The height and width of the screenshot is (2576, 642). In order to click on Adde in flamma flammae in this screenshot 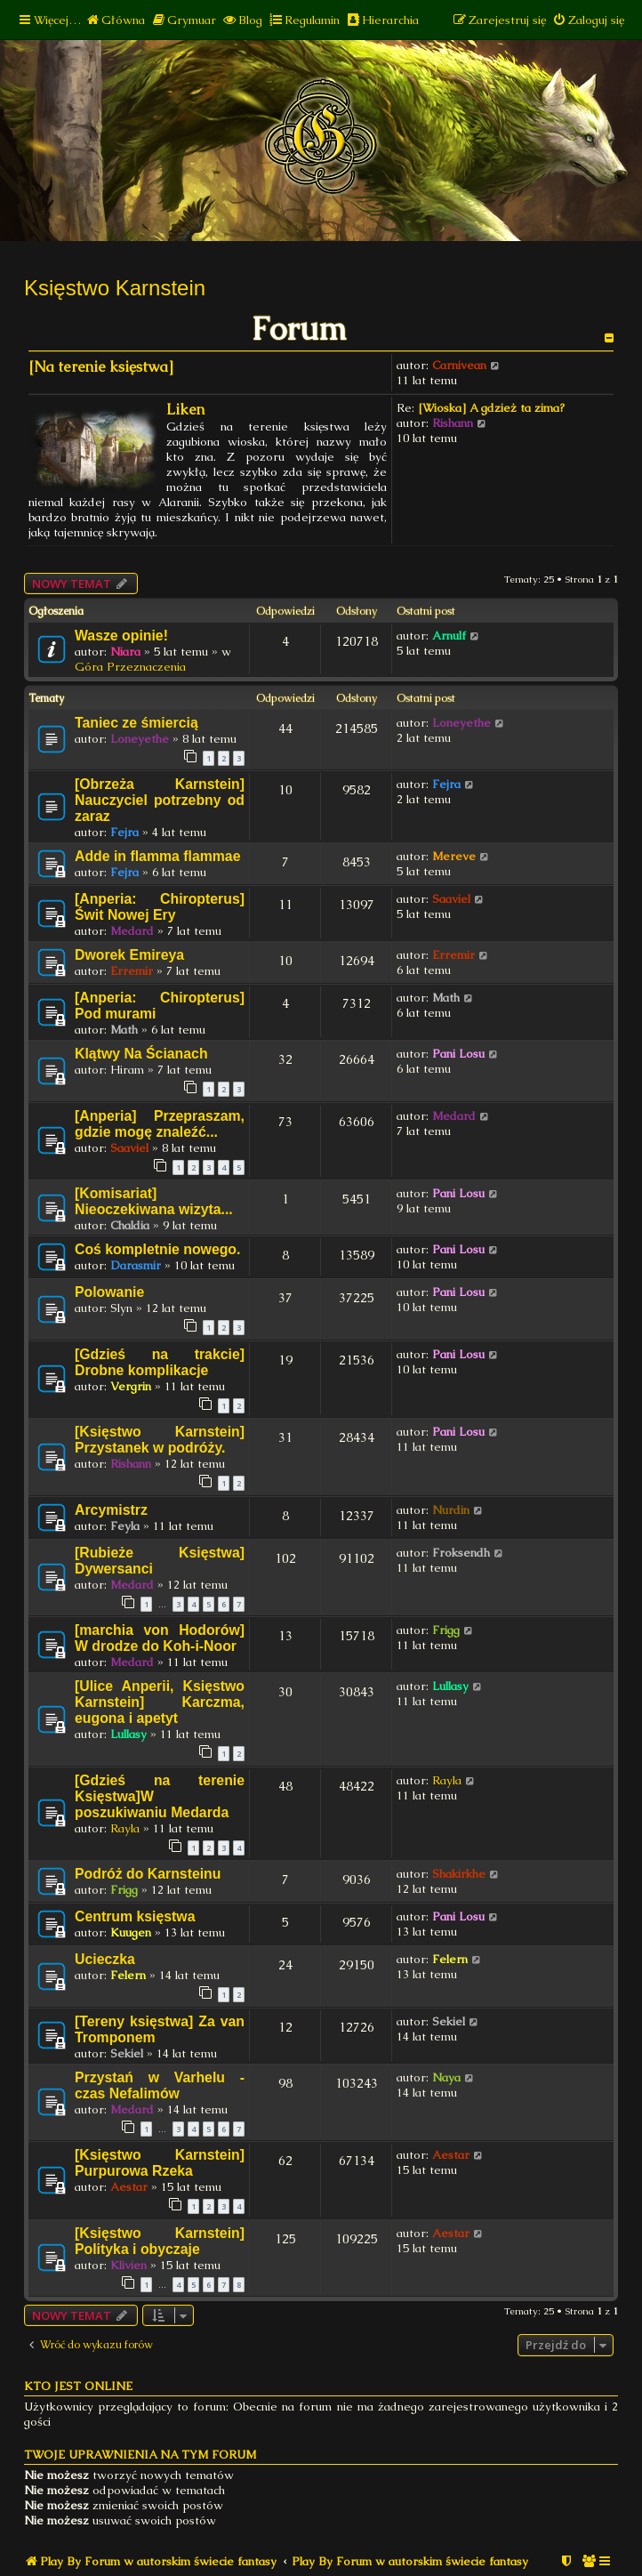, I will do `click(157, 856)`.